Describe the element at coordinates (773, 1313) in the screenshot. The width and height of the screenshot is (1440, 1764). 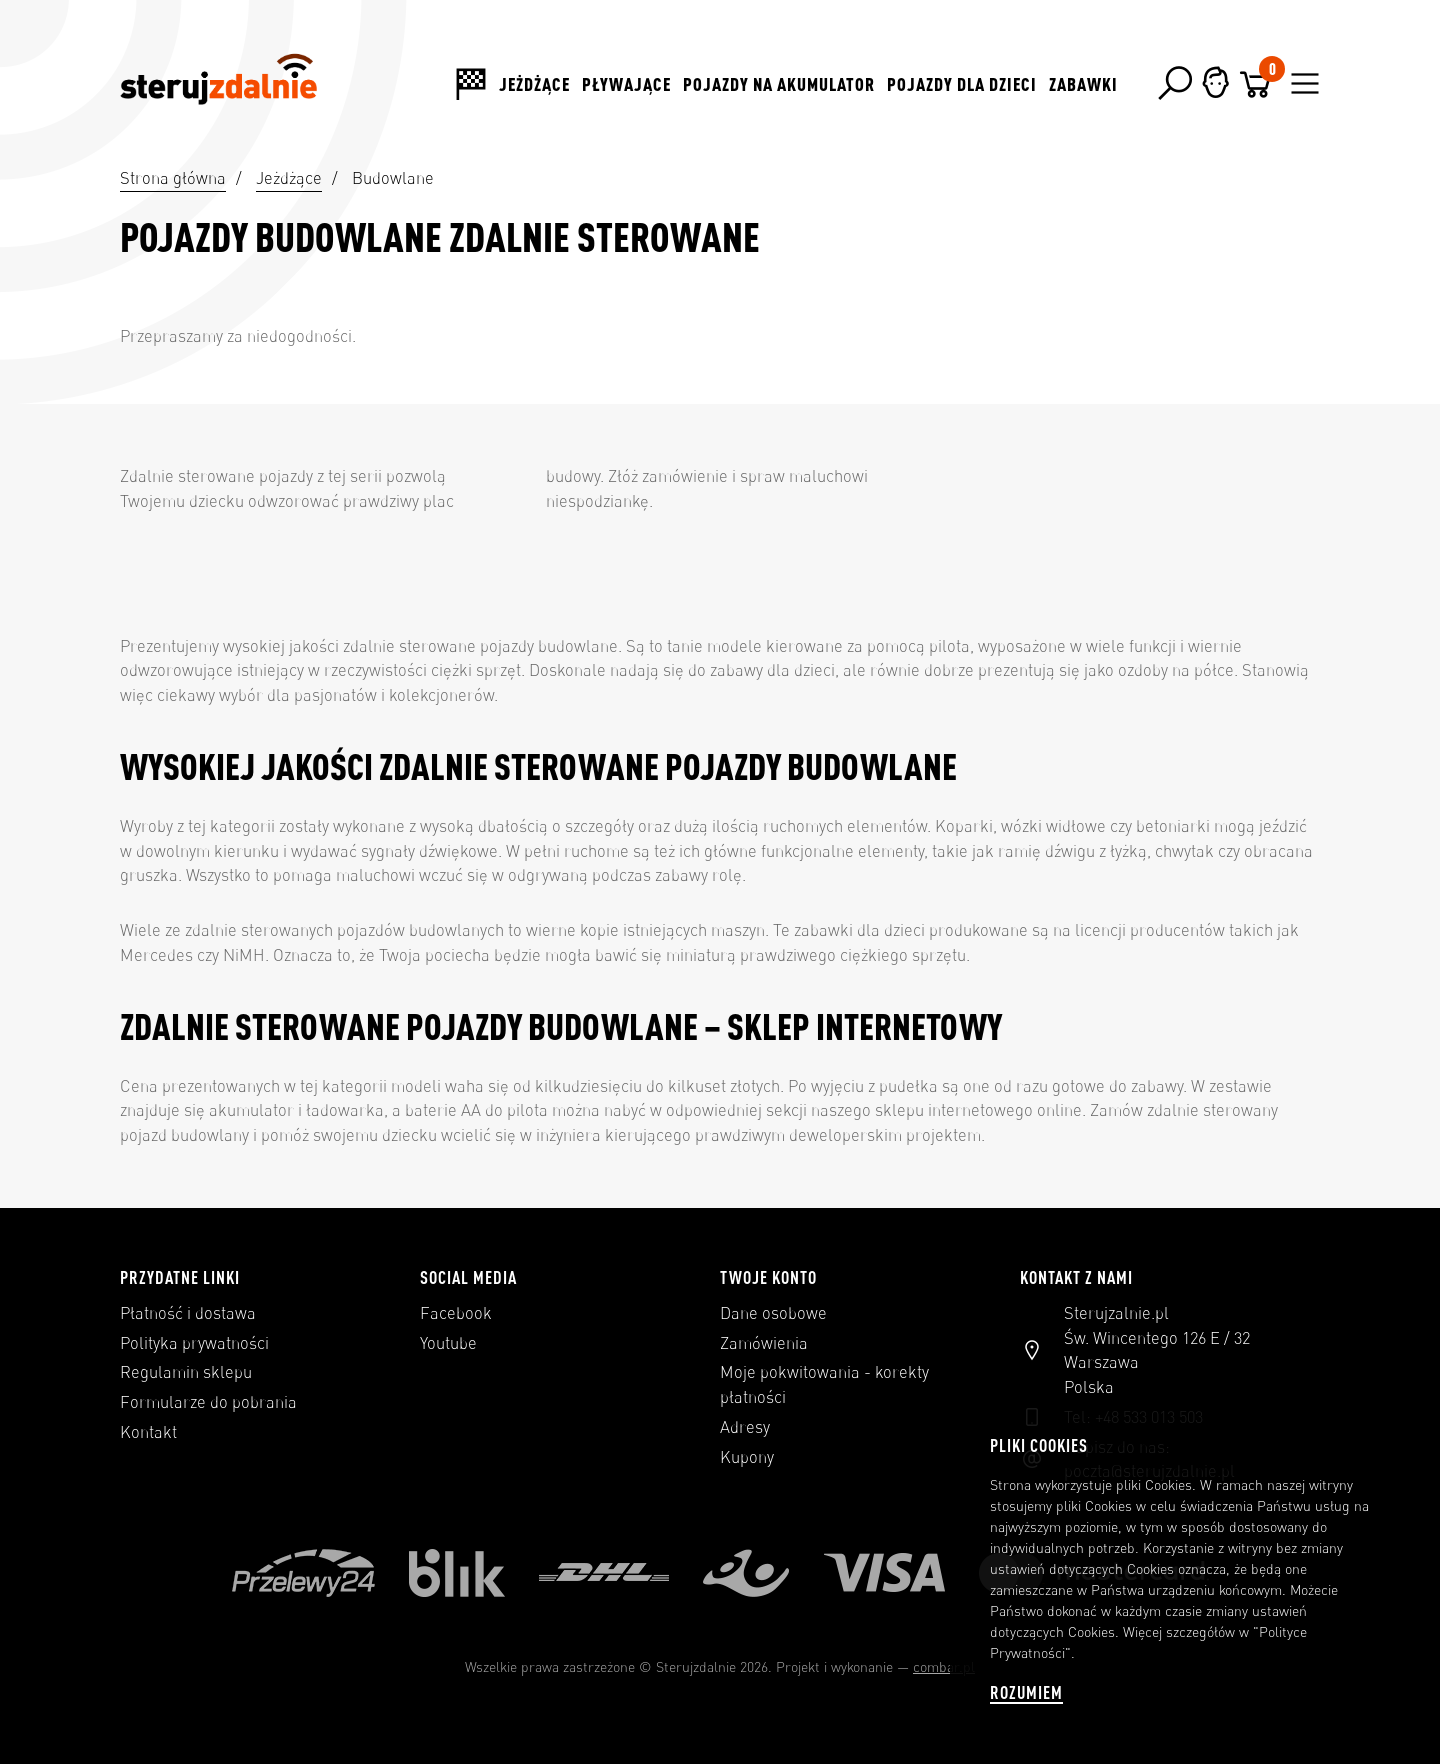
I see `Dane osobowe` at that location.